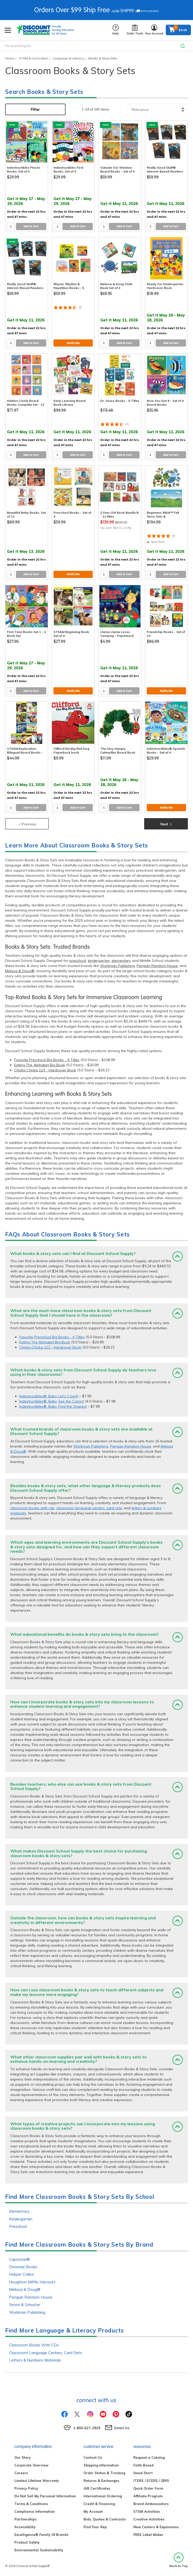  What do you see at coordinates (9, 58) in the screenshot?
I see `Home` at bounding box center [9, 58].